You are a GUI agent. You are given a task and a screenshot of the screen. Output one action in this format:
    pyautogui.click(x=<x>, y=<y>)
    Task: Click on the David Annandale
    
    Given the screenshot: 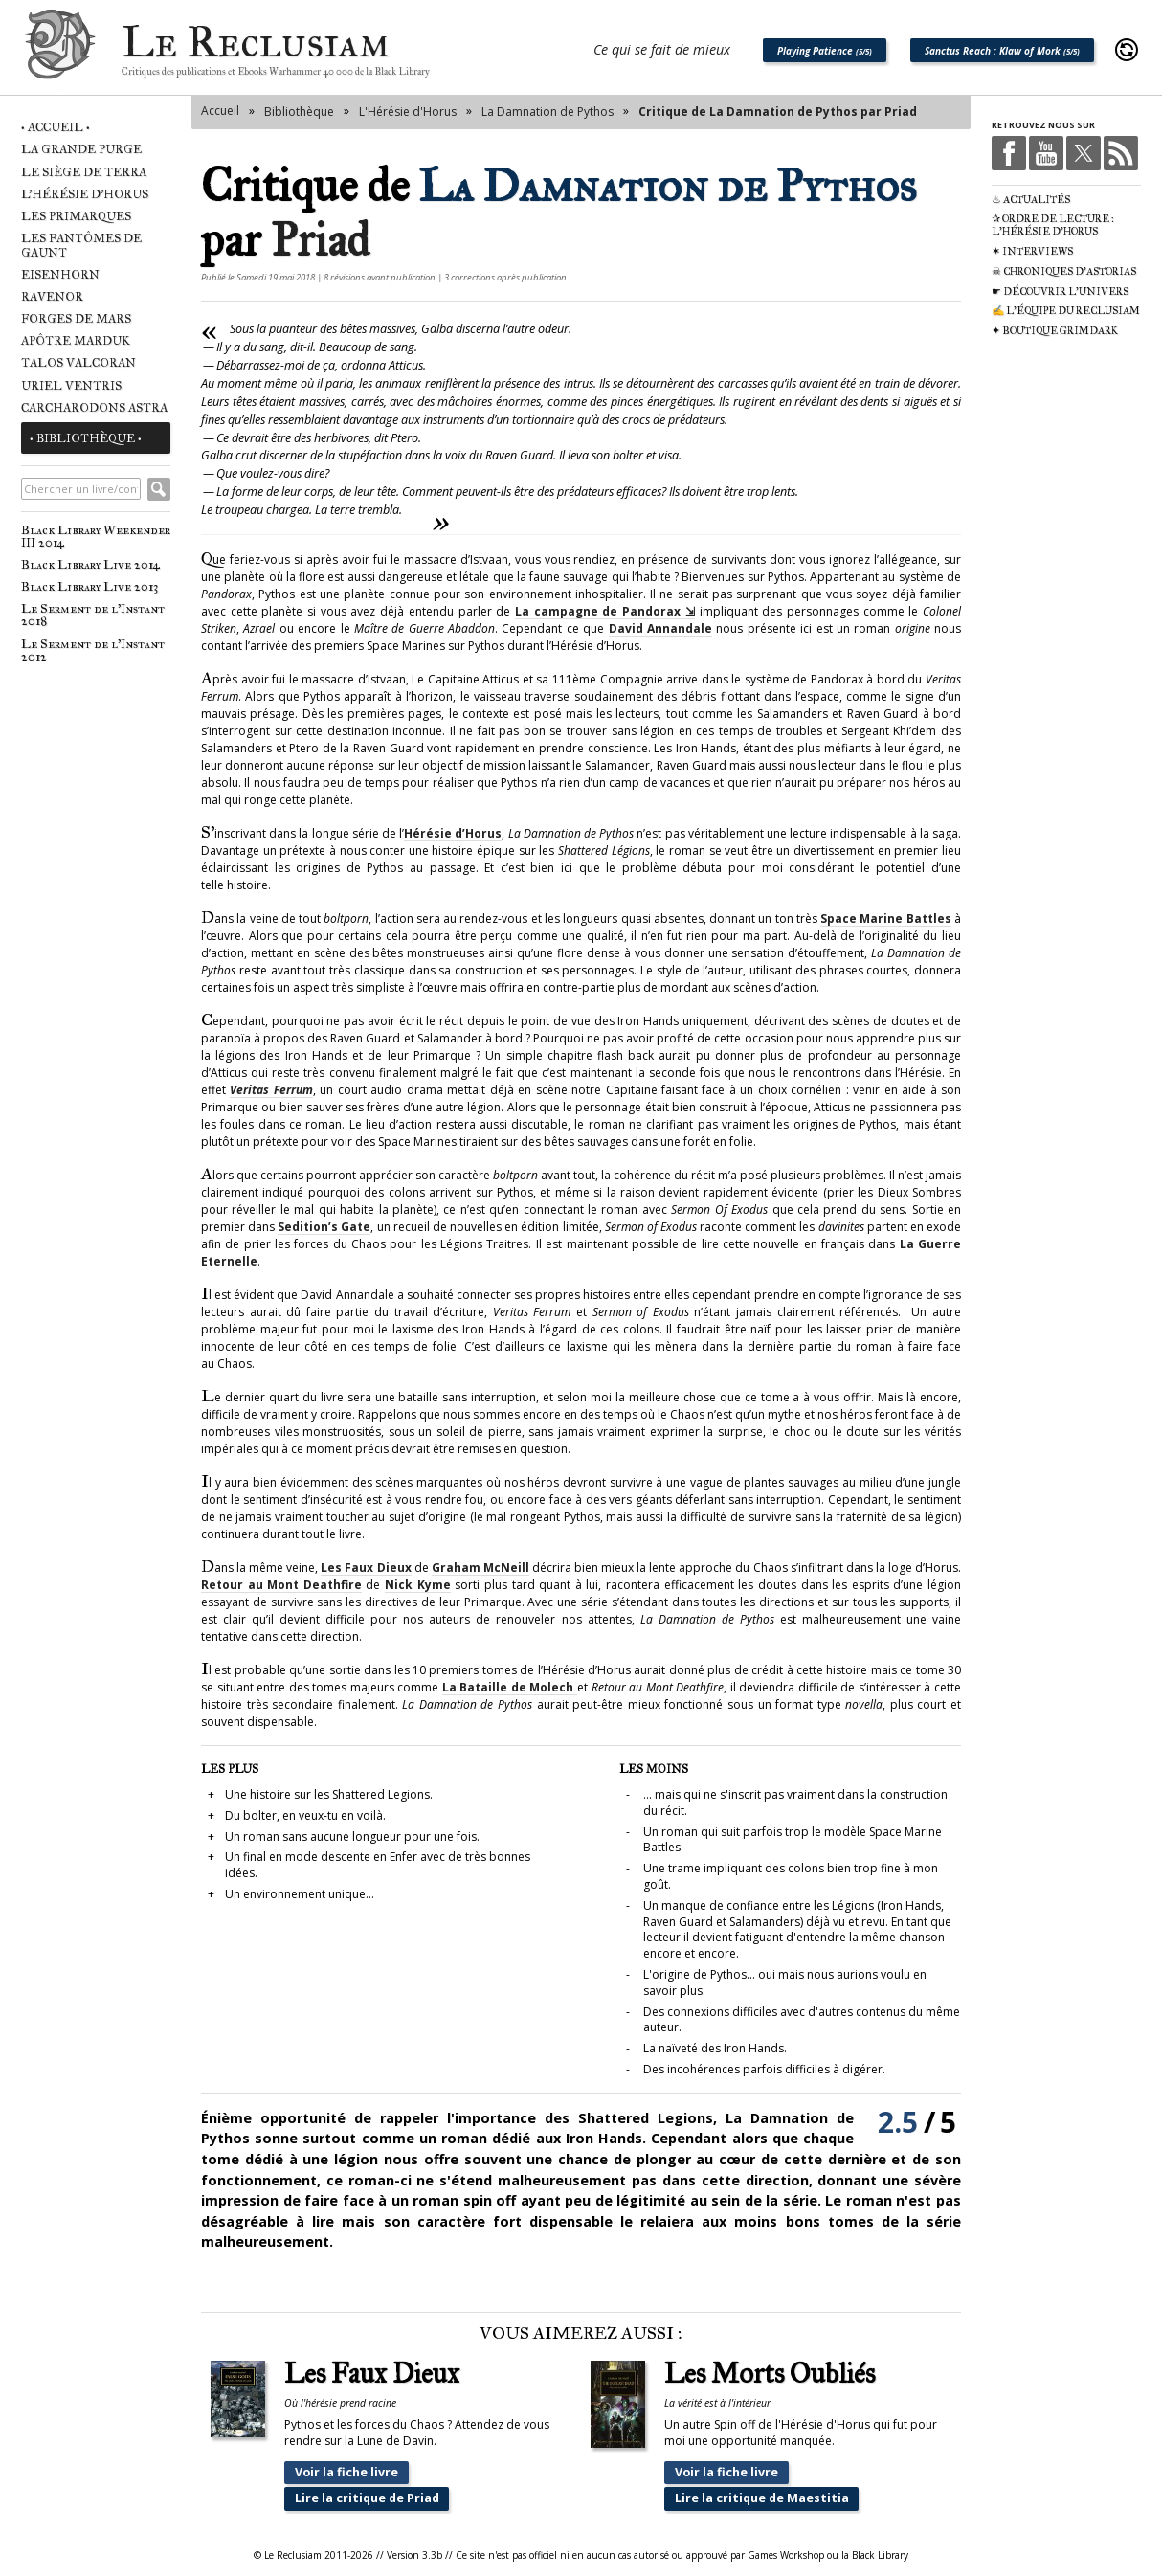 What is the action you would take?
    pyautogui.click(x=660, y=628)
    